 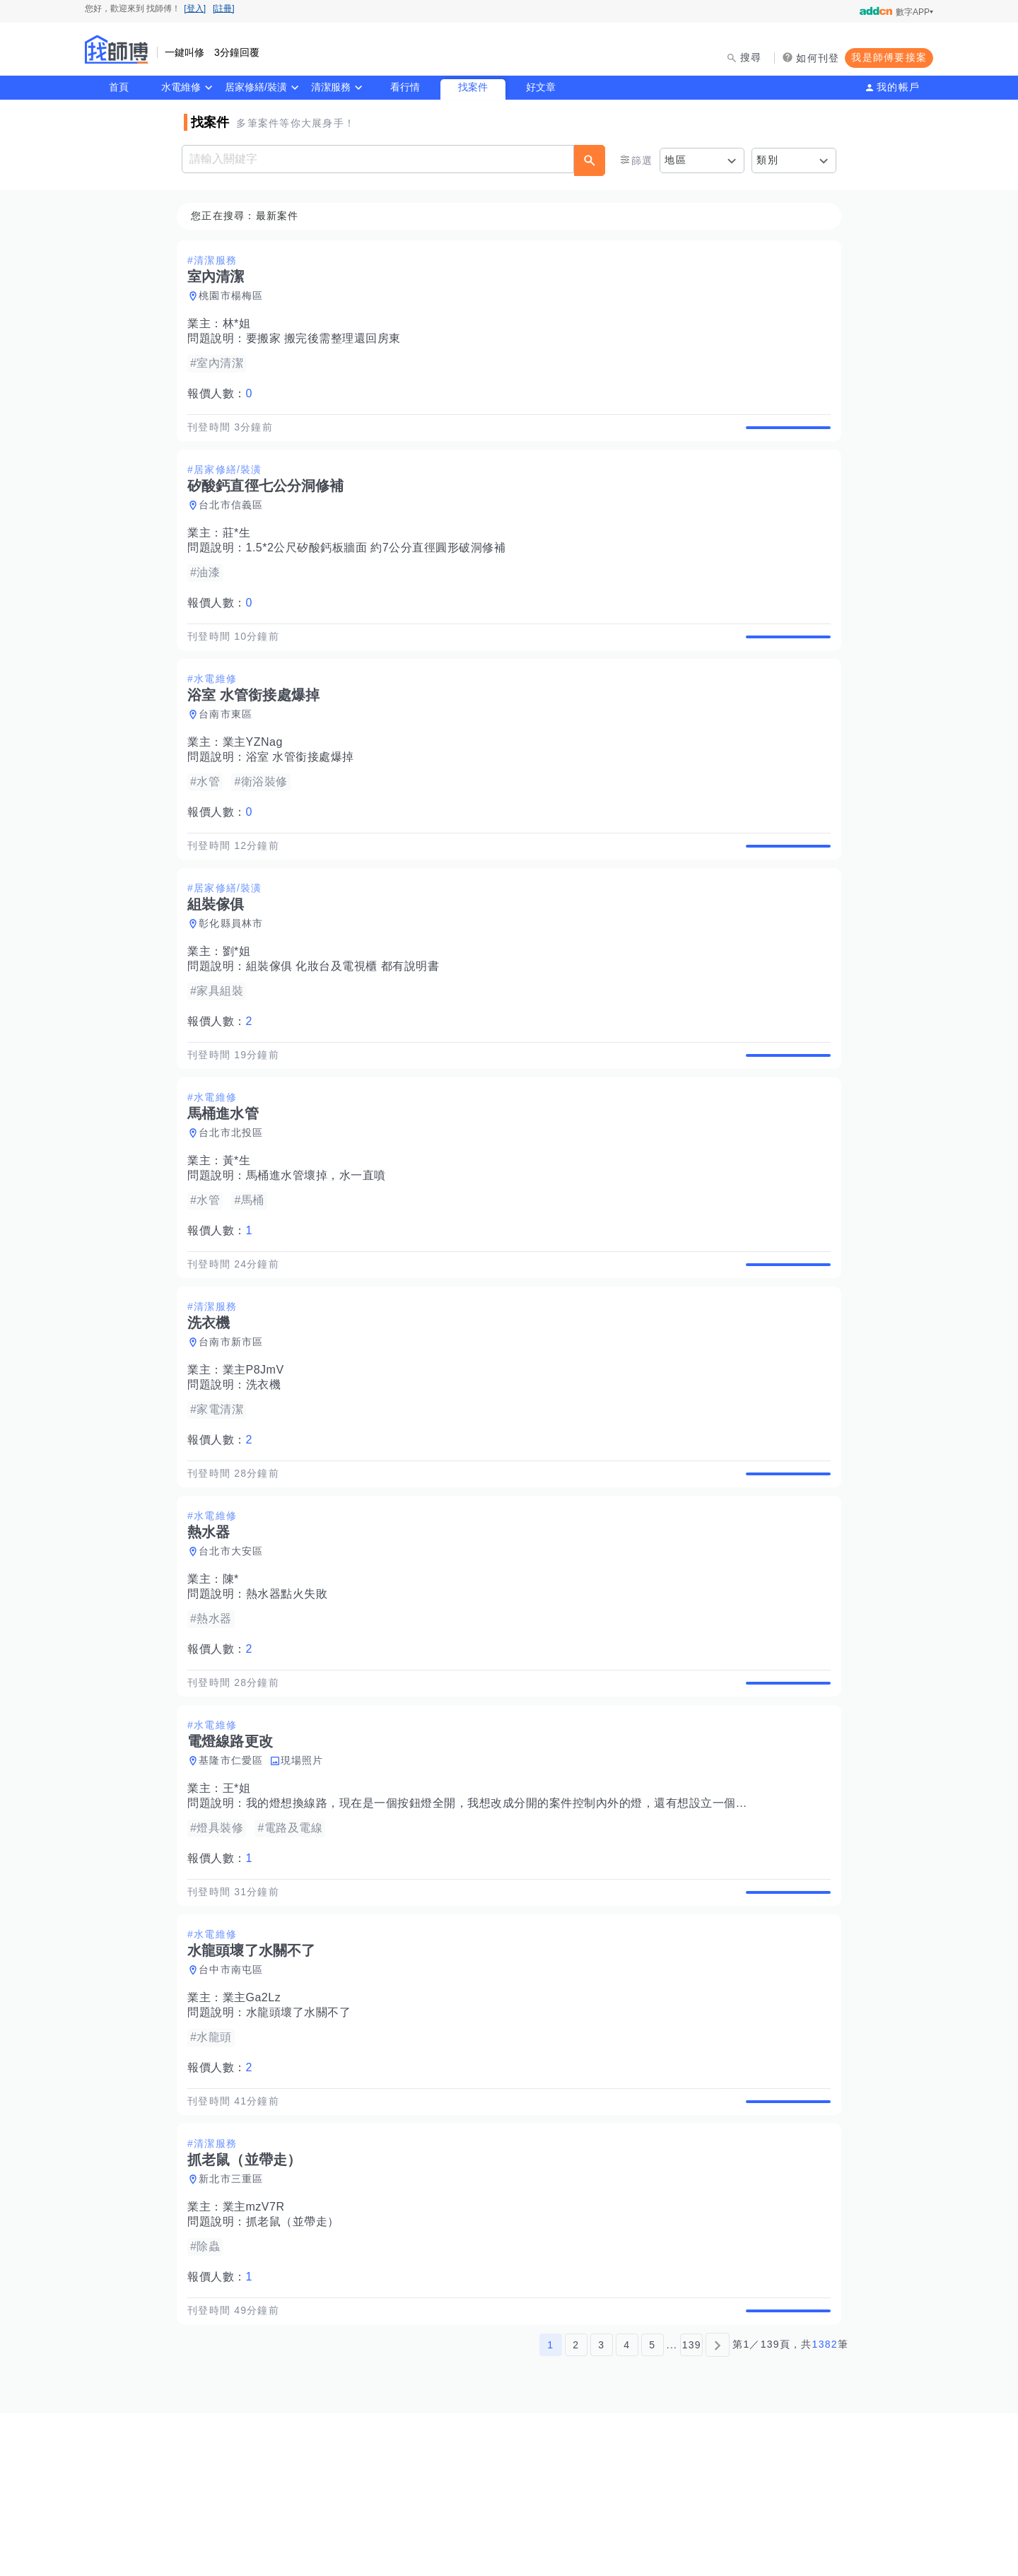 I want to click on 報價人數：, so click(x=224, y=394).